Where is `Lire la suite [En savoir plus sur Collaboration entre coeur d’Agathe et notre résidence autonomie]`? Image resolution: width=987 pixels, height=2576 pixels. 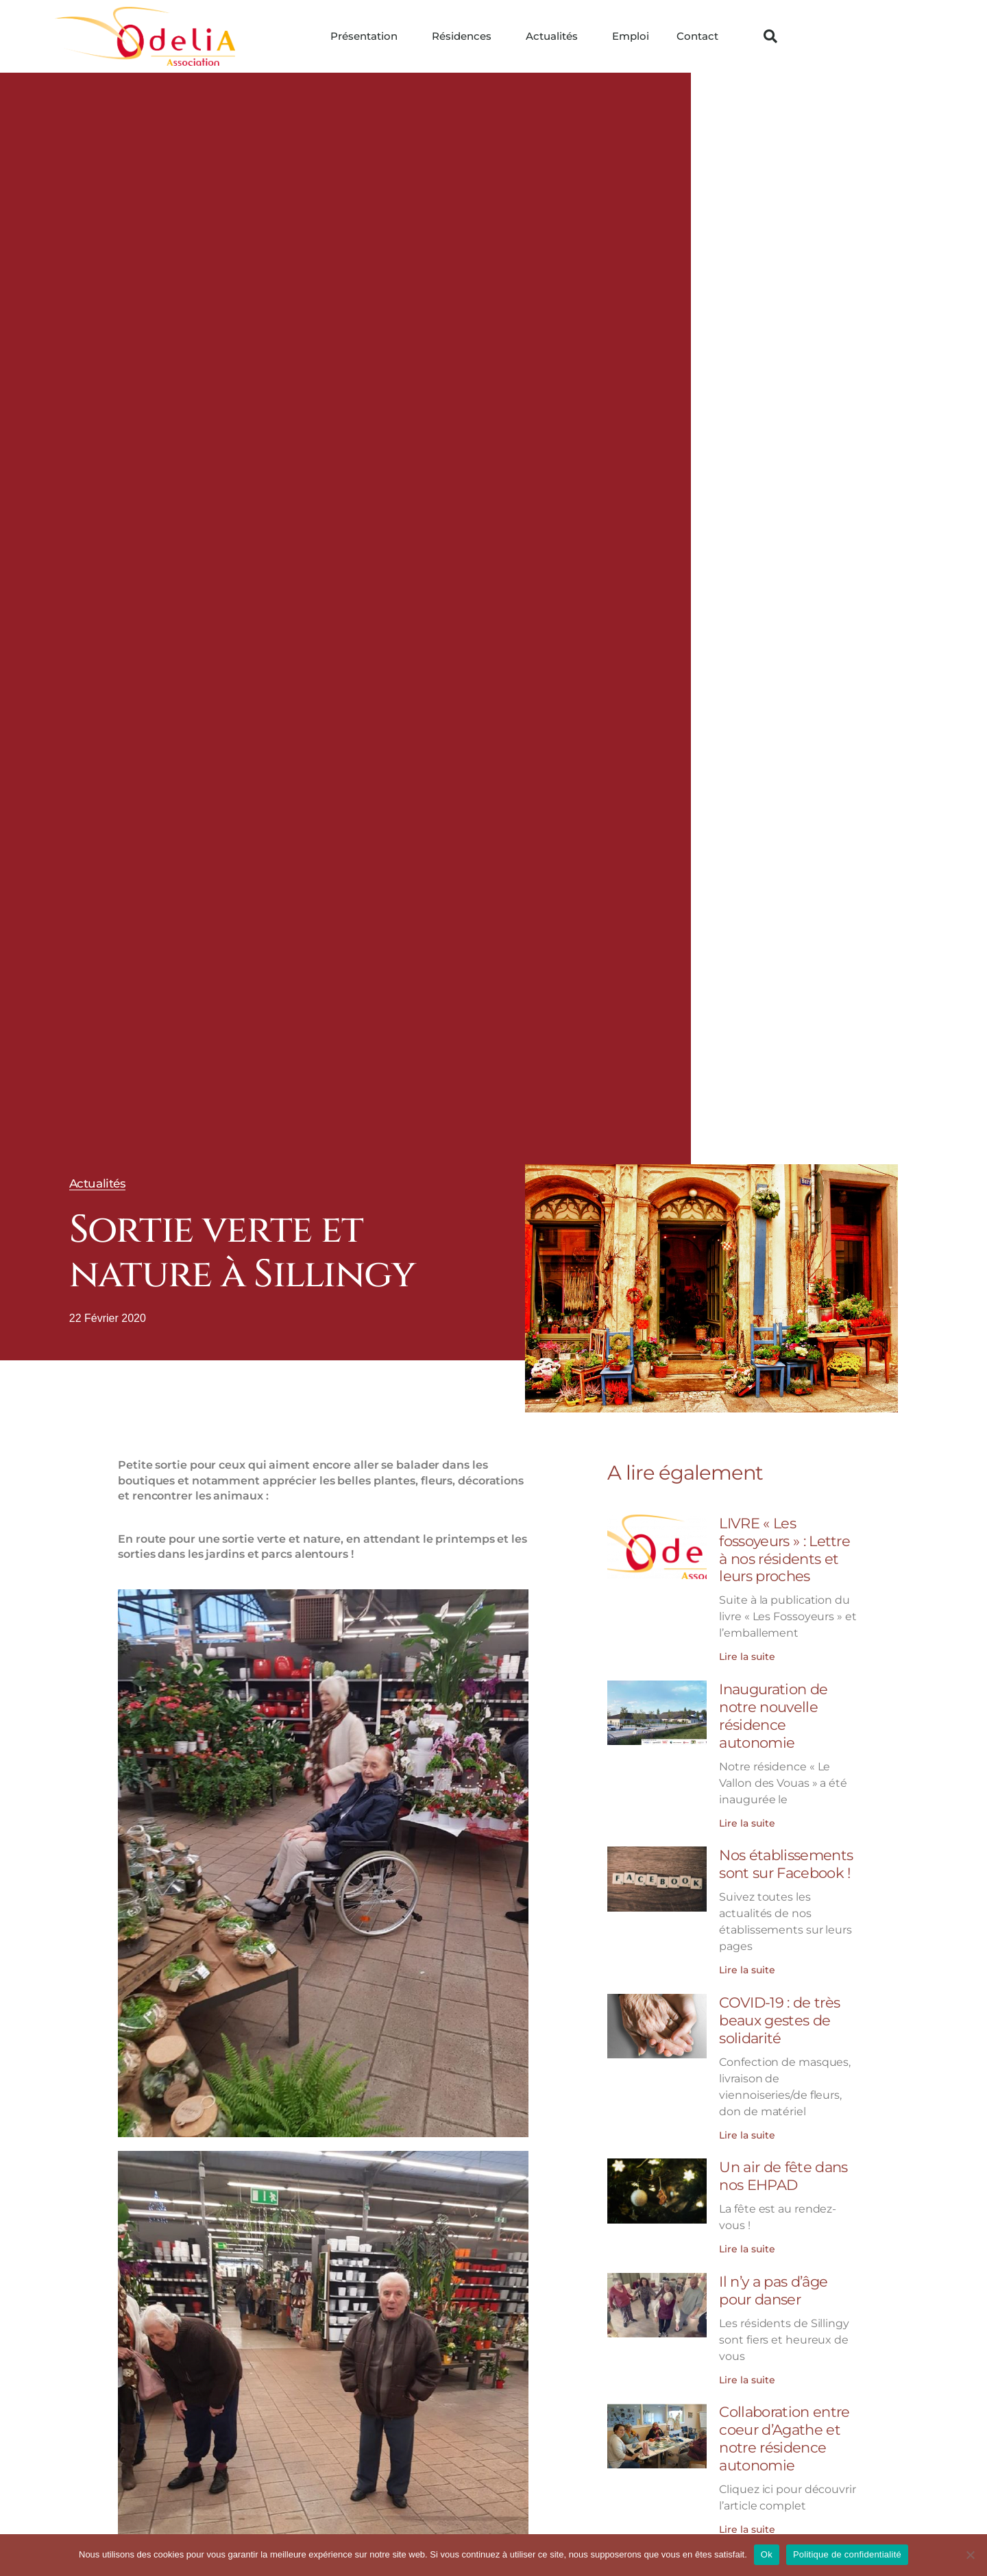 Lire la suite [En savoir plus sur Collaboration entre coeur d’Agathe et notre résidence autonomie] is located at coordinates (747, 2517).